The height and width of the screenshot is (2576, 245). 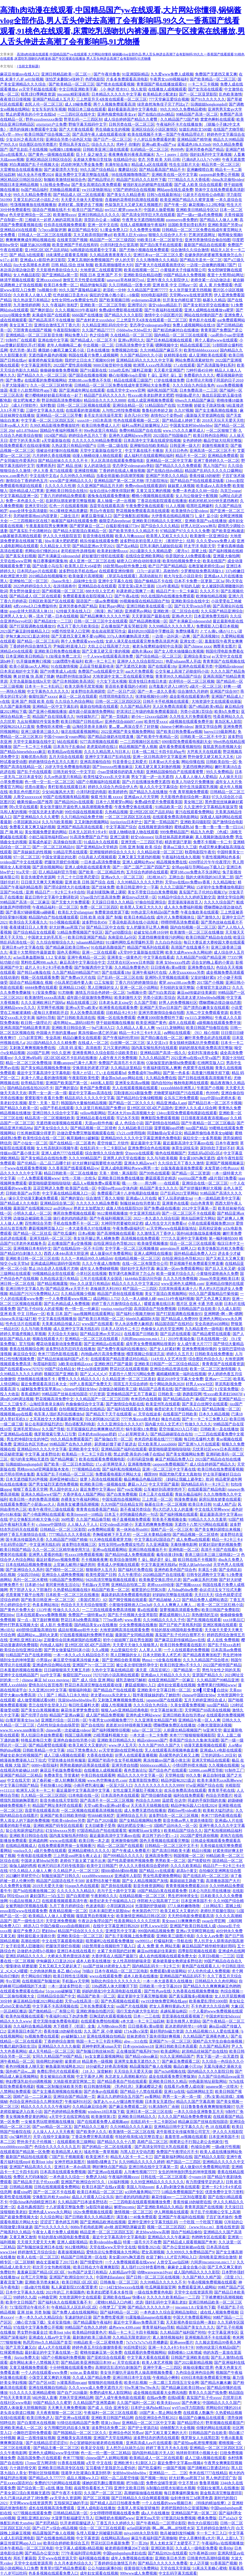 What do you see at coordinates (151, 395) in the screenshot?
I see `性xxxx欧美老妇胖老太肥肥` at bounding box center [151, 395].